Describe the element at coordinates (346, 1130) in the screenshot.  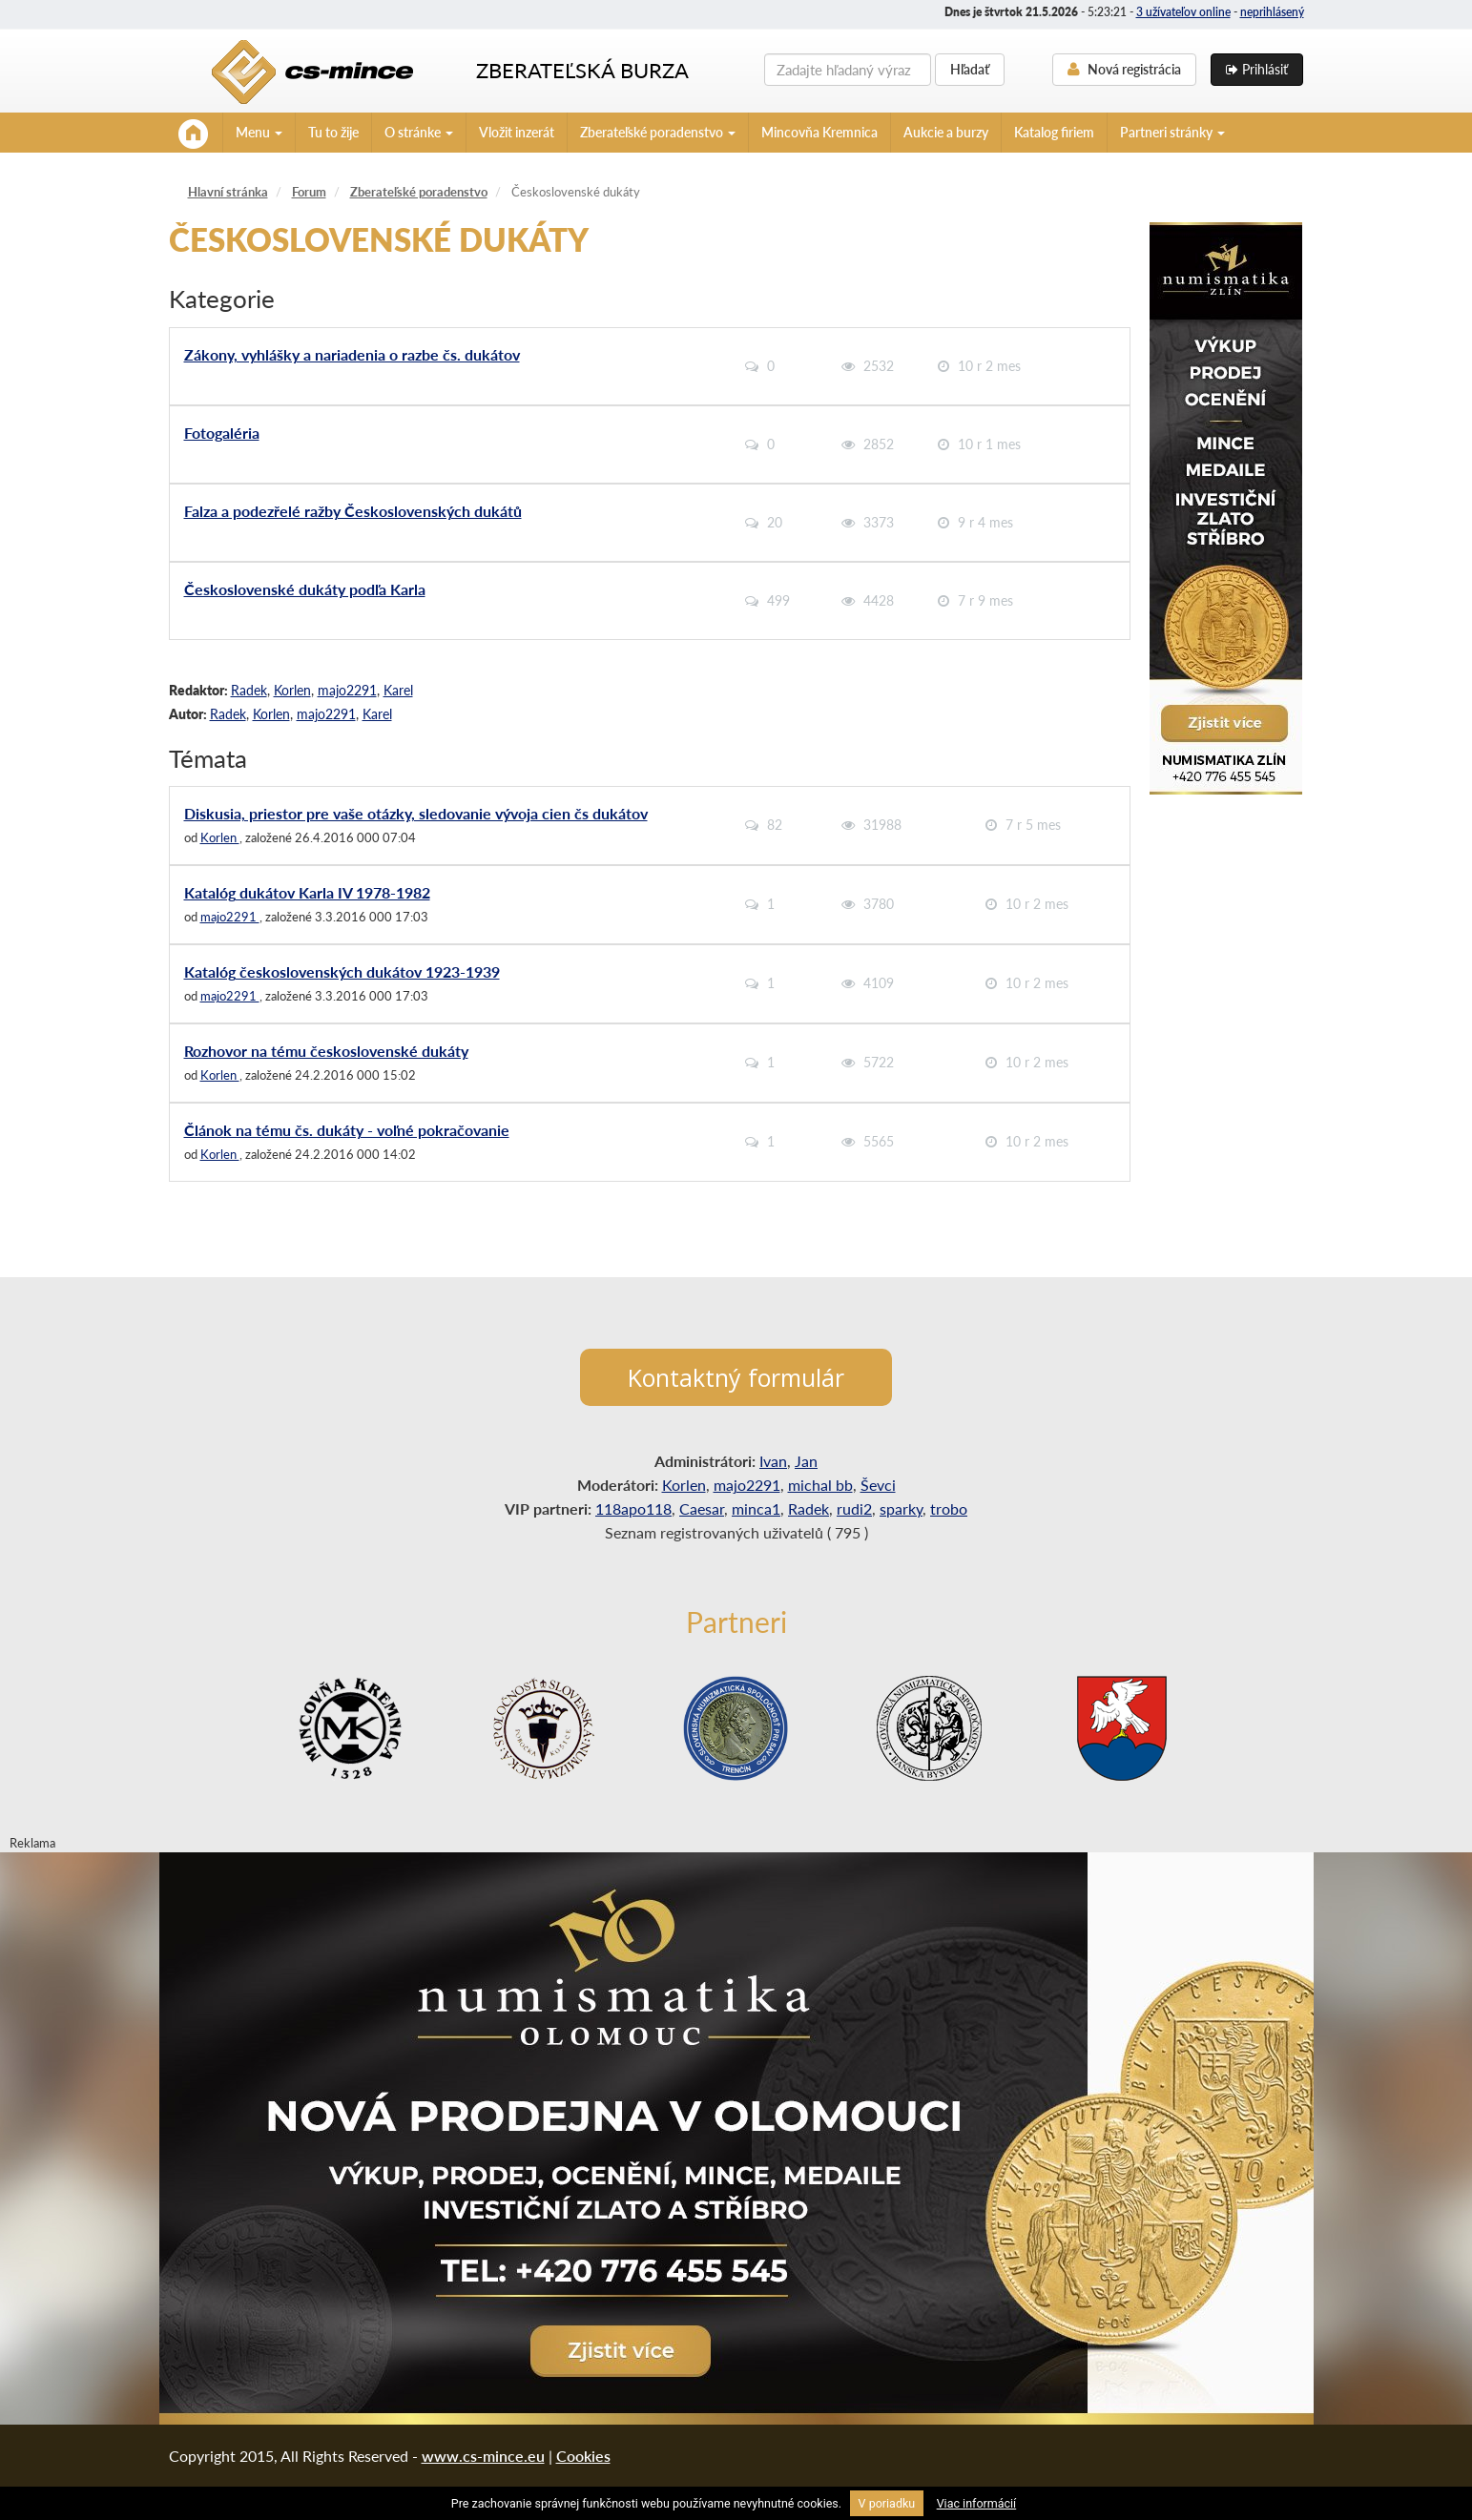
I see `Článok na tému čs. dukáty - voľné pokračovanie` at that location.